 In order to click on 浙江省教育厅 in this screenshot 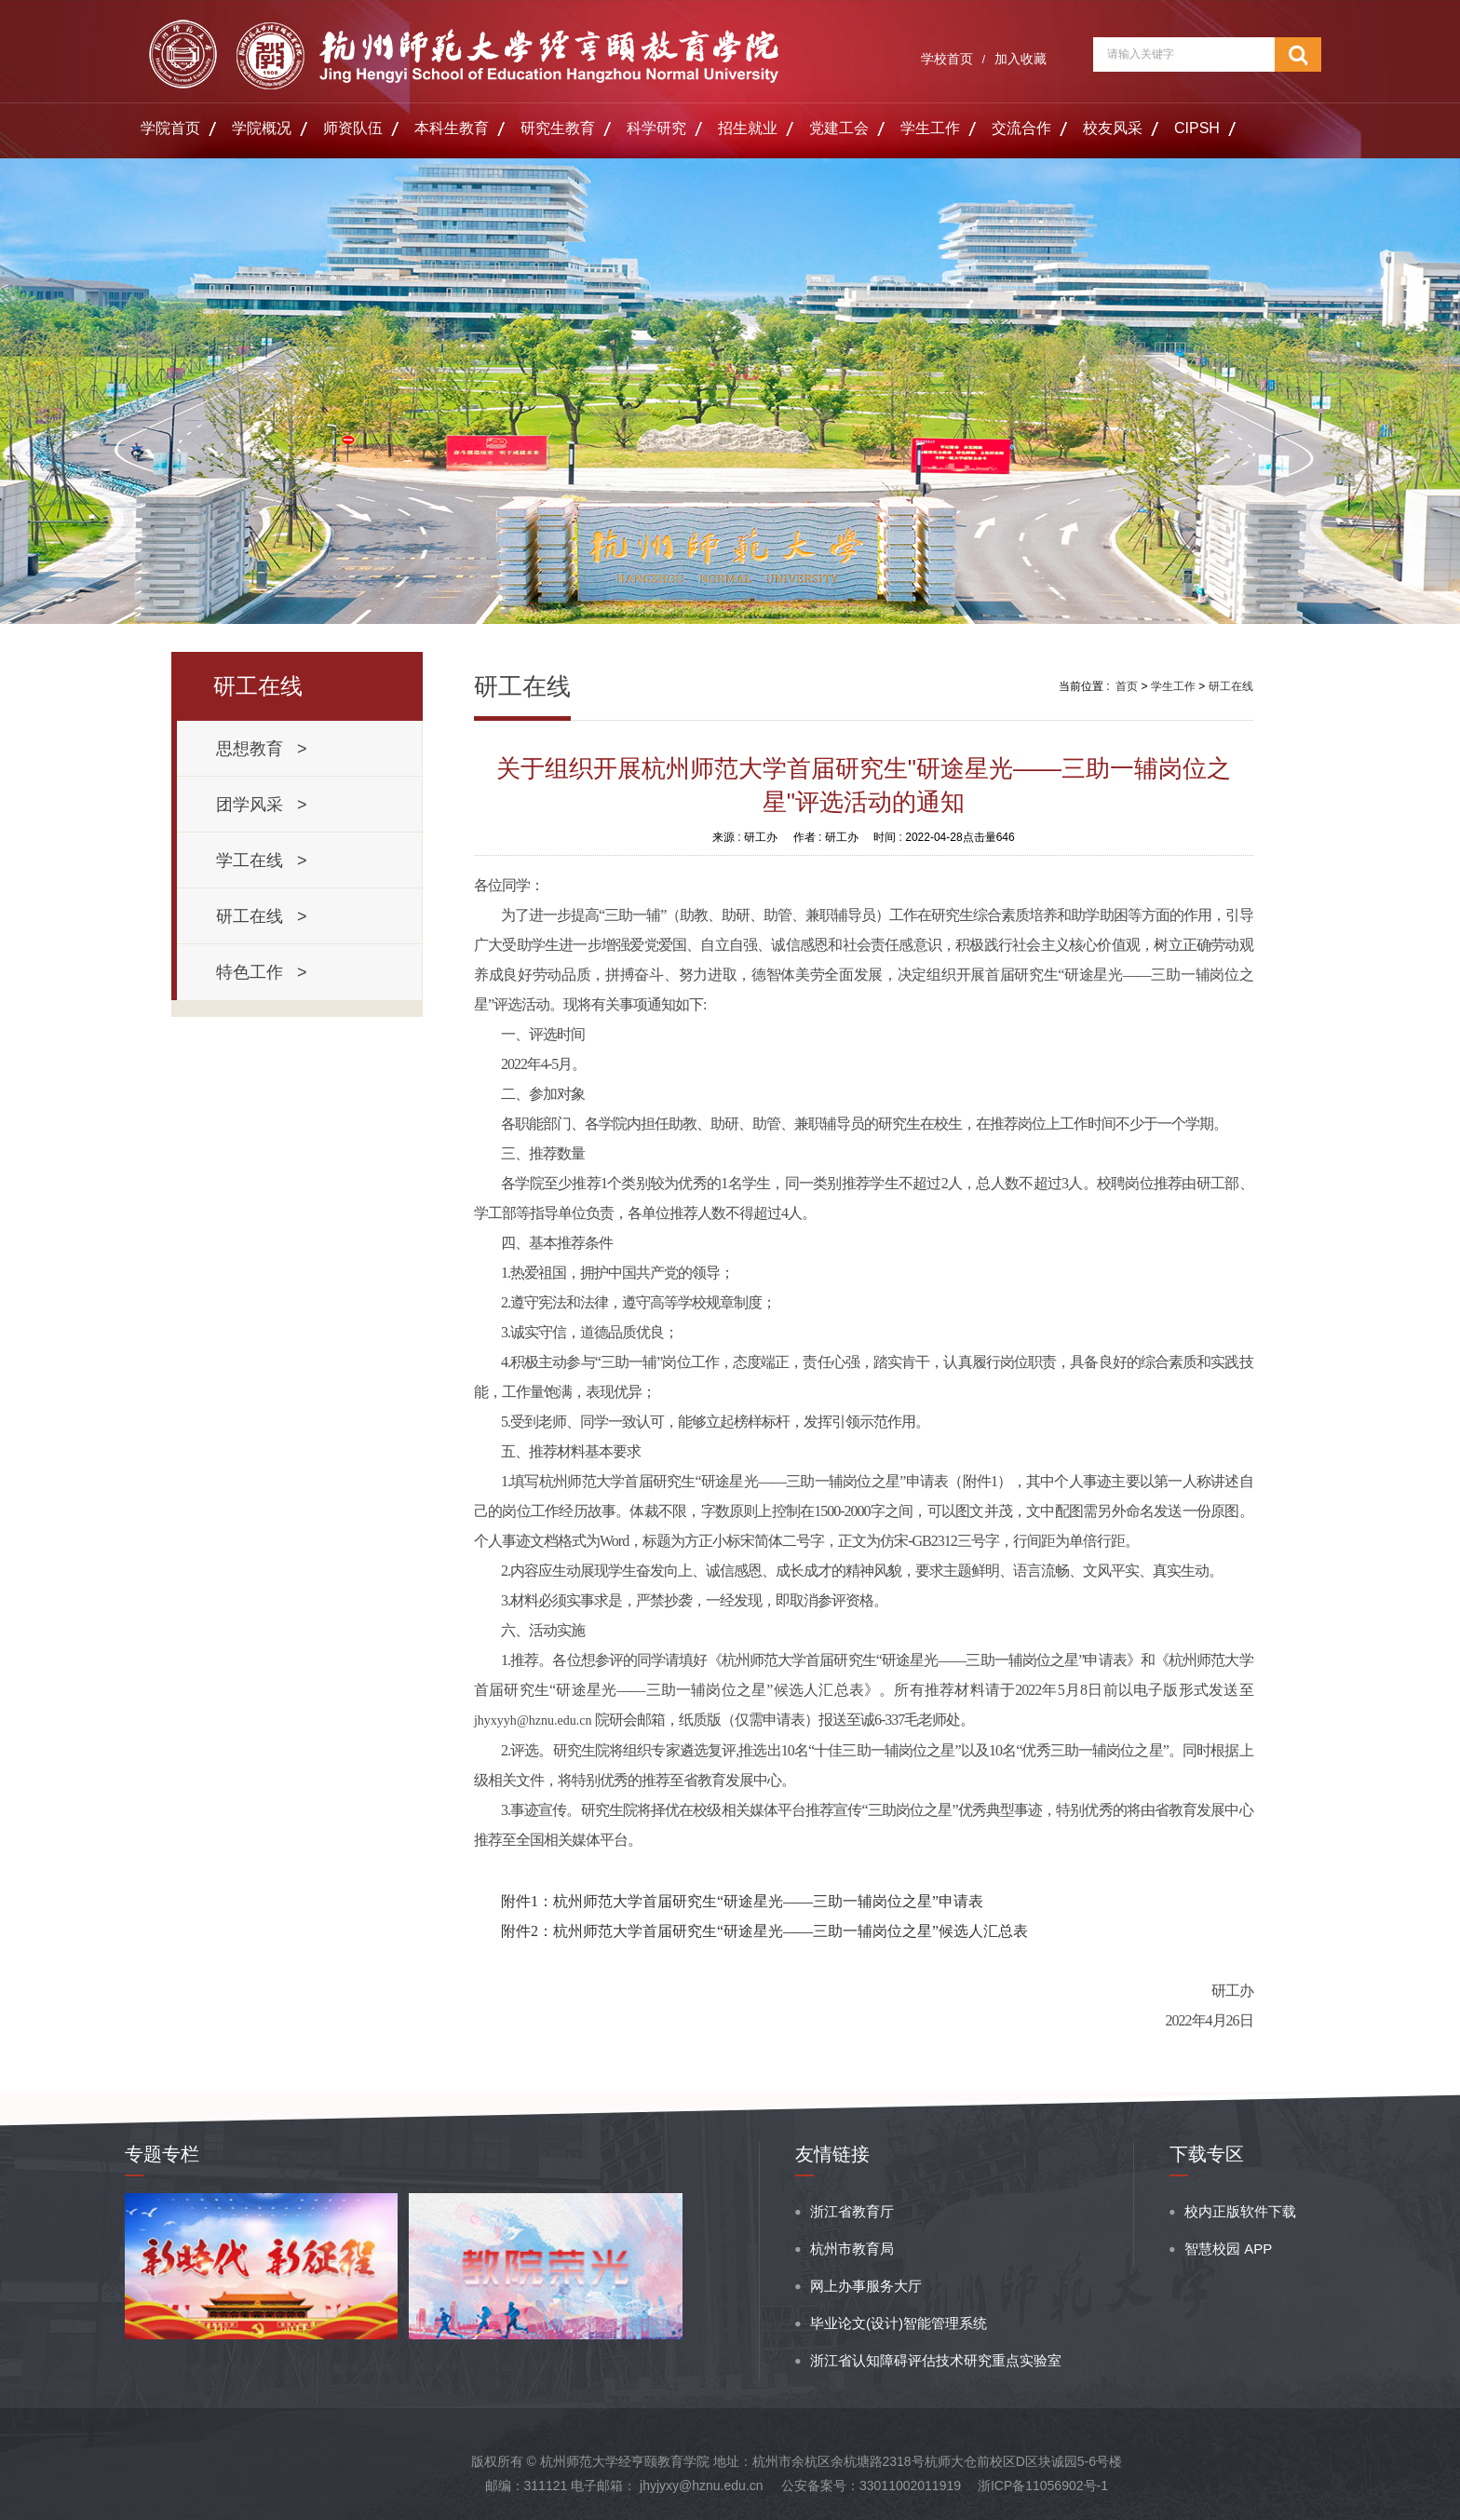, I will do `click(852, 2211)`.